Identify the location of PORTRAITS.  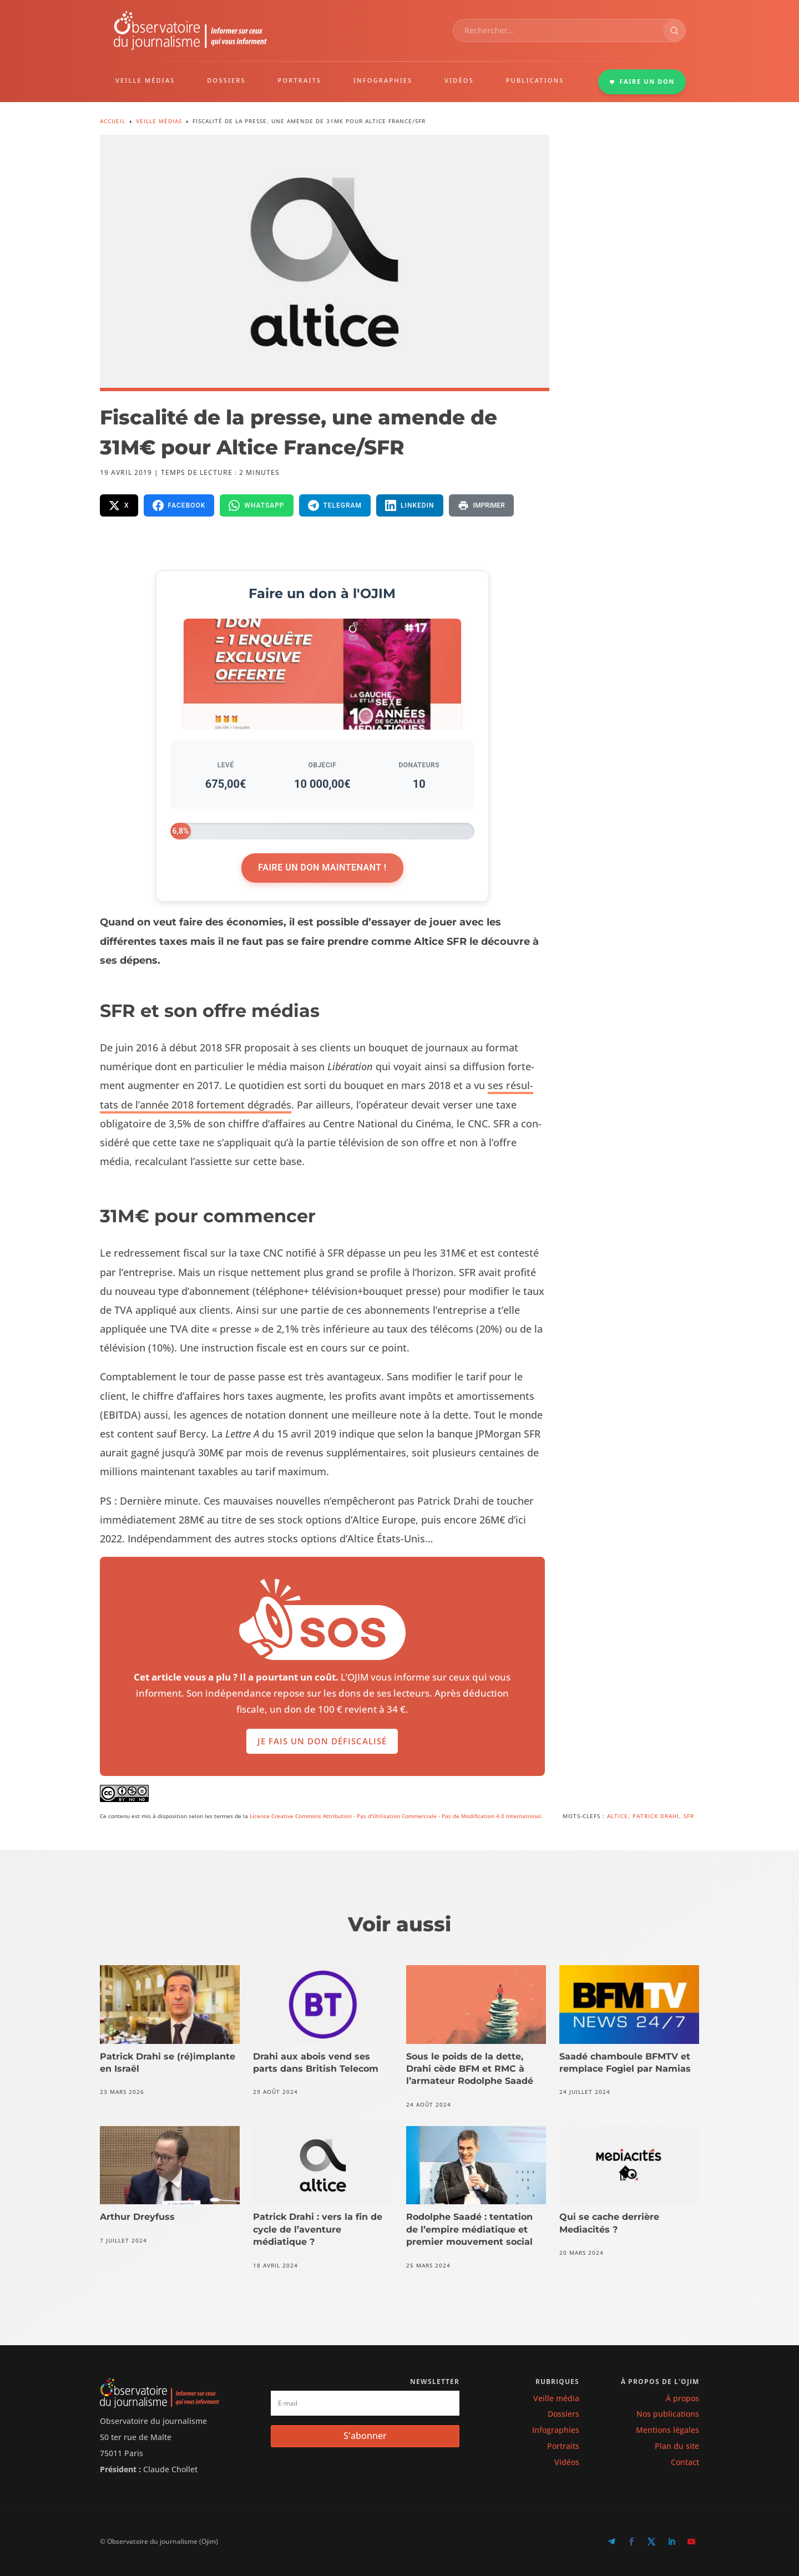
(300, 80).